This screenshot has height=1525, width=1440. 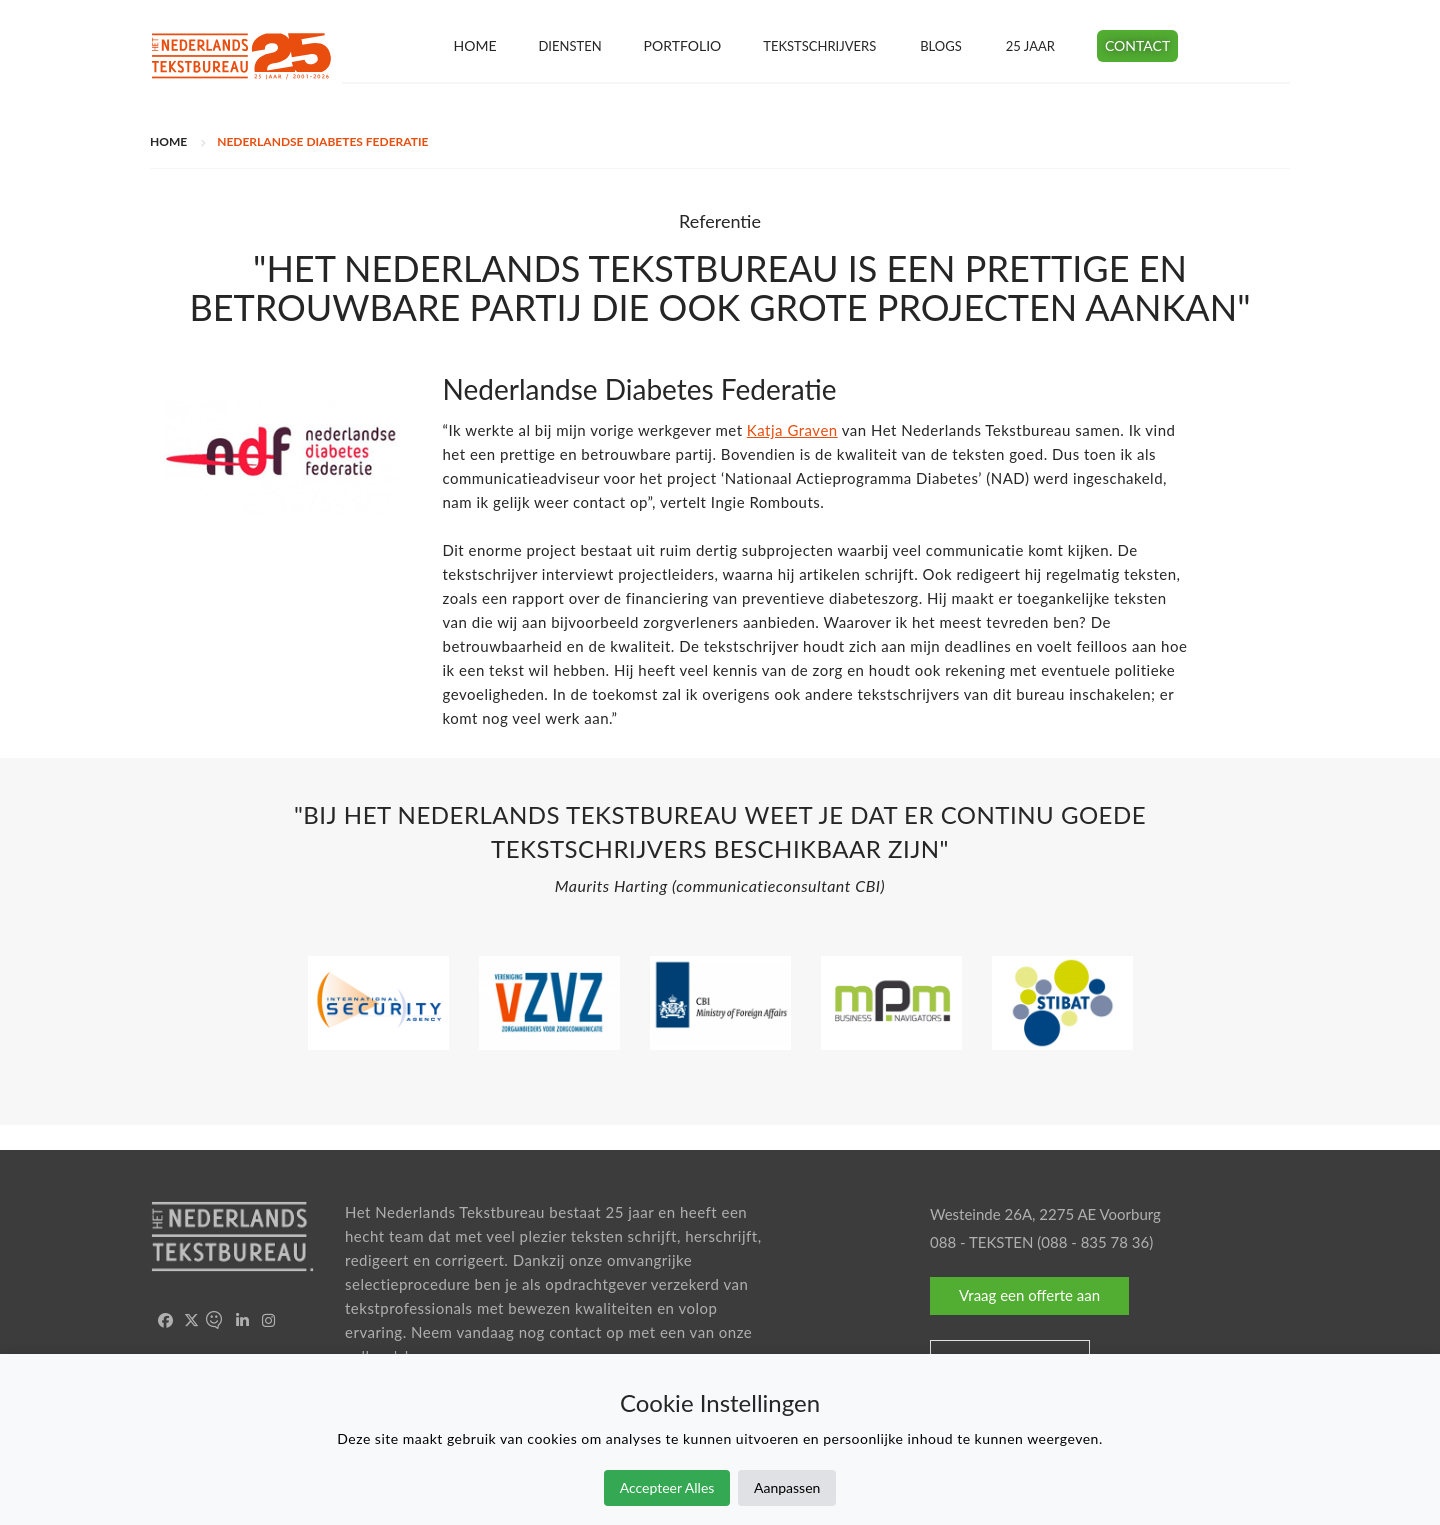 I want to click on Contact, so click(x=1137, y=45).